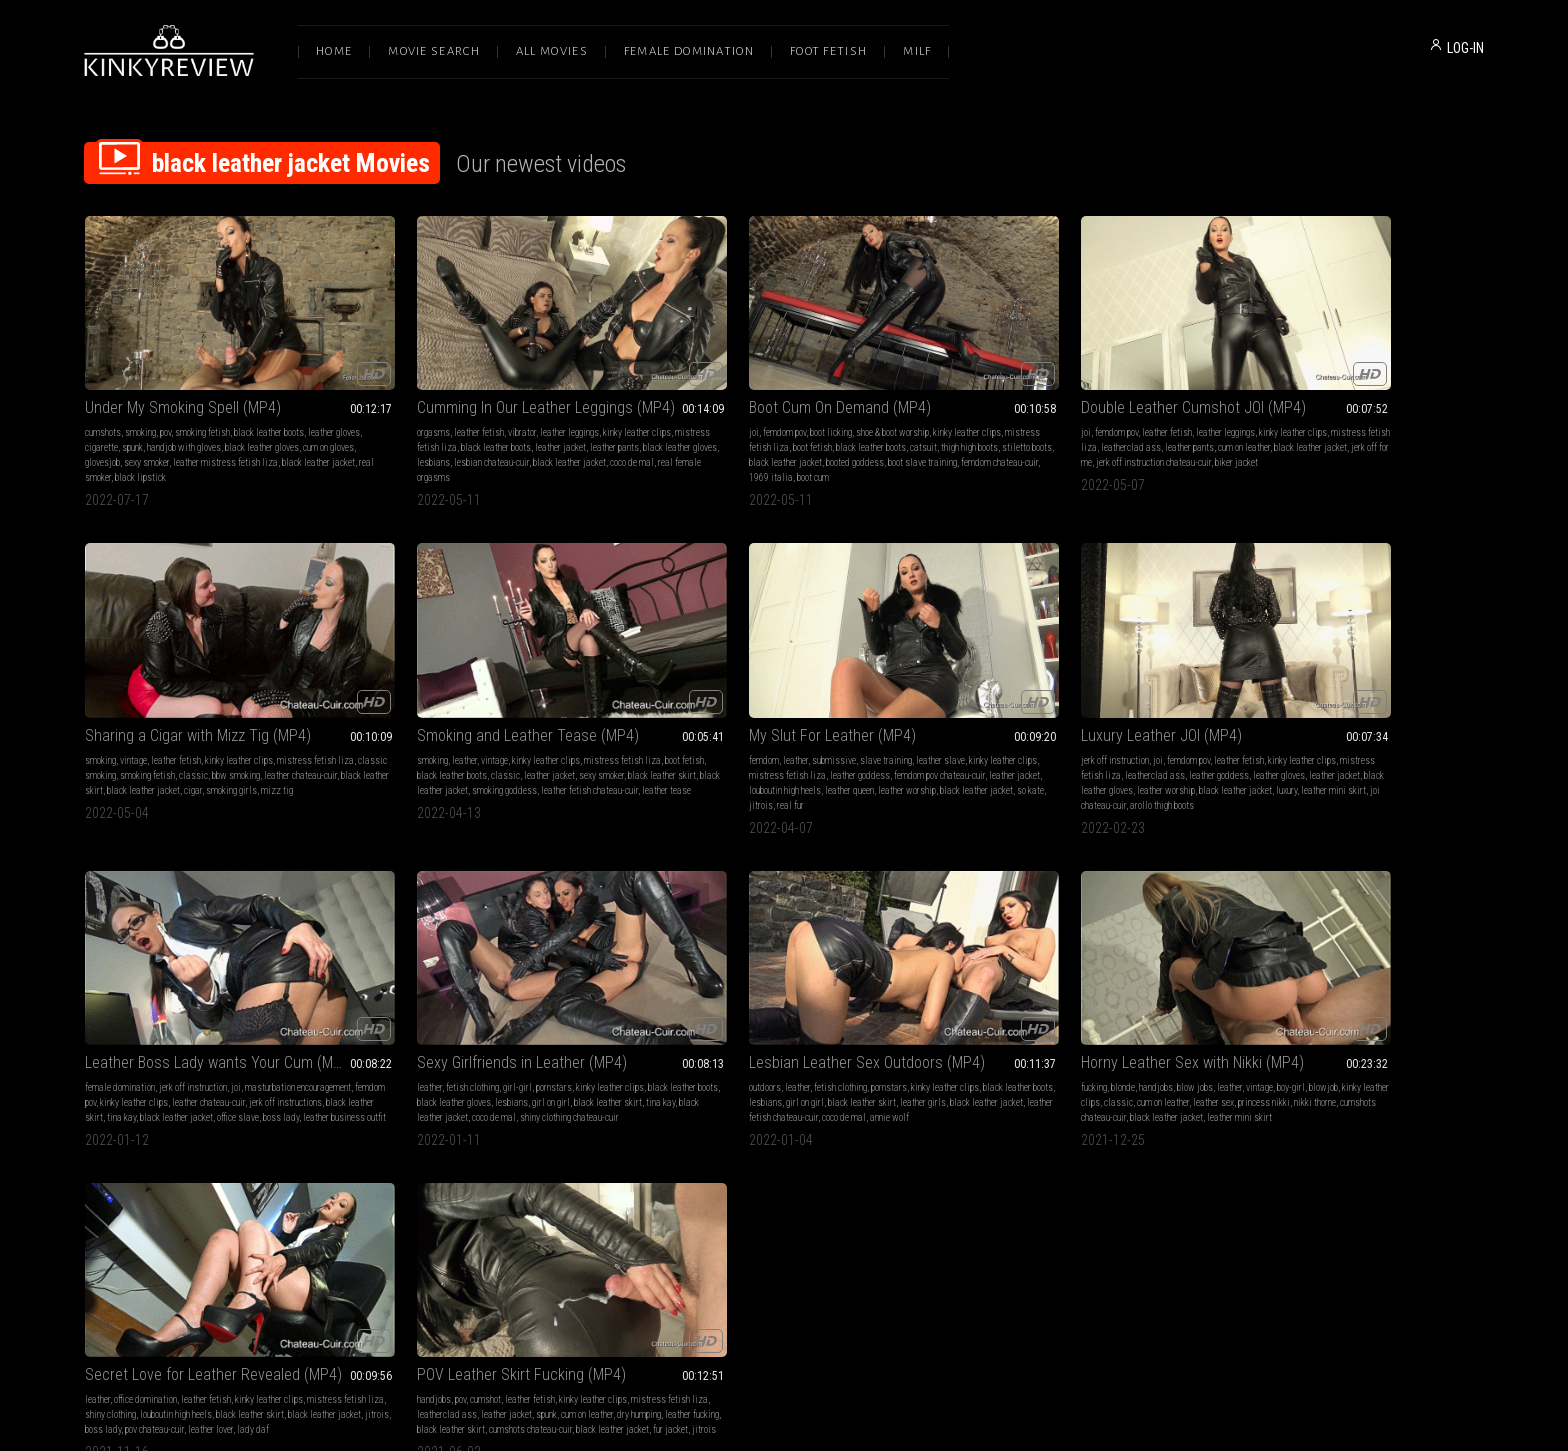 Image resolution: width=1568 pixels, height=1451 pixels. I want to click on jerk off instruction, so click(687, 706).